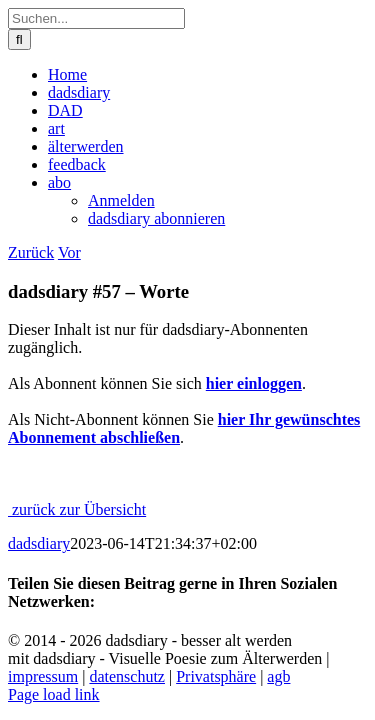  I want to click on datenschutz, so click(127, 676).